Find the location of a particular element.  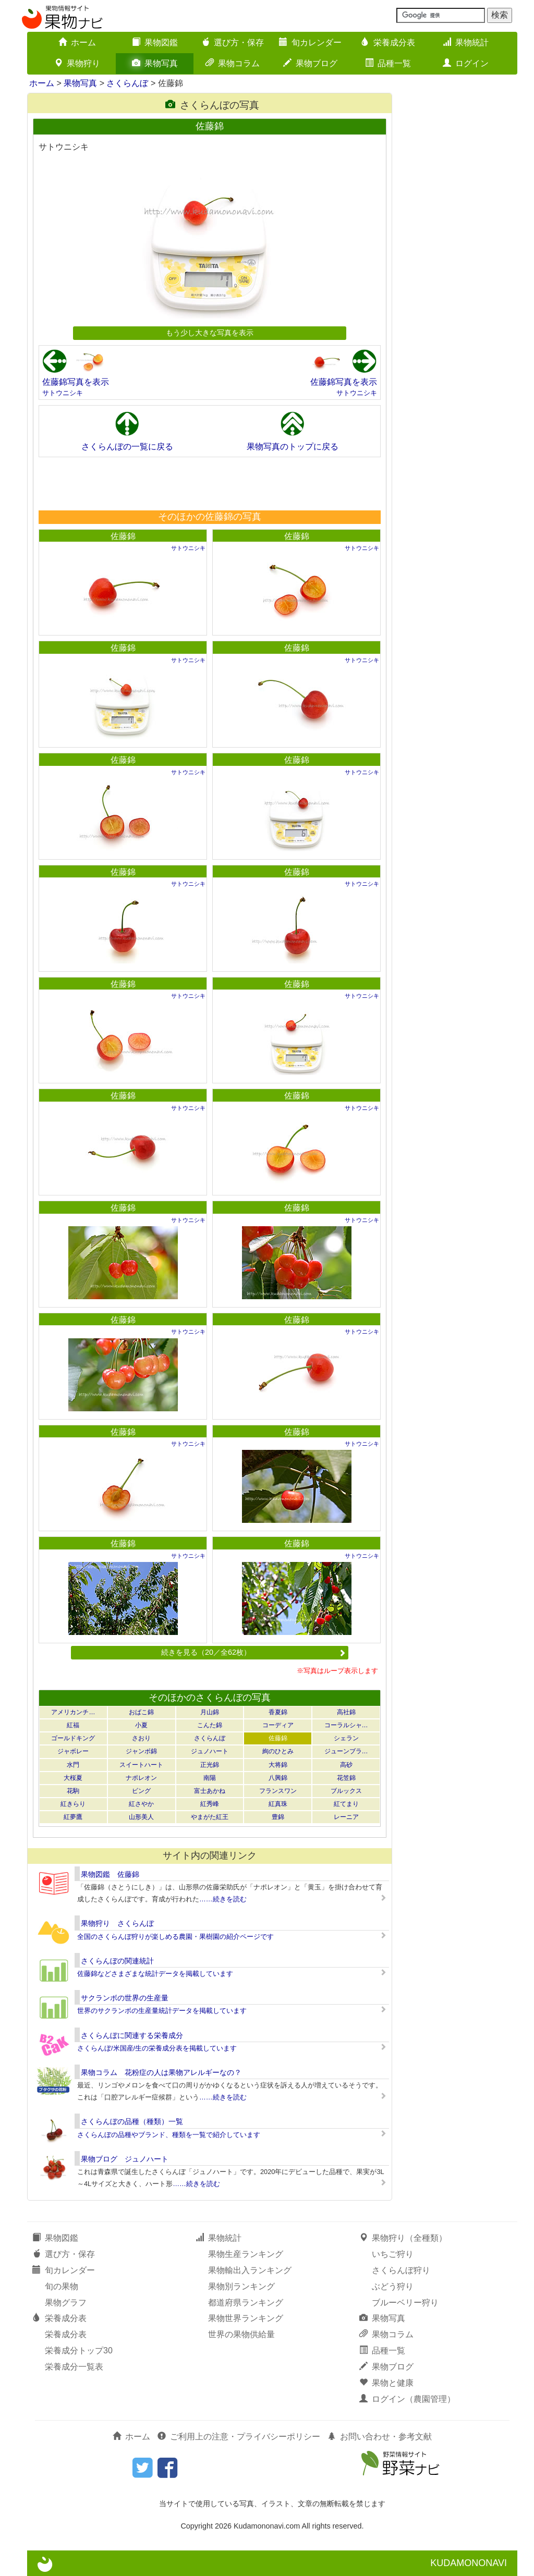

豊錦 is located at coordinates (278, 1817).